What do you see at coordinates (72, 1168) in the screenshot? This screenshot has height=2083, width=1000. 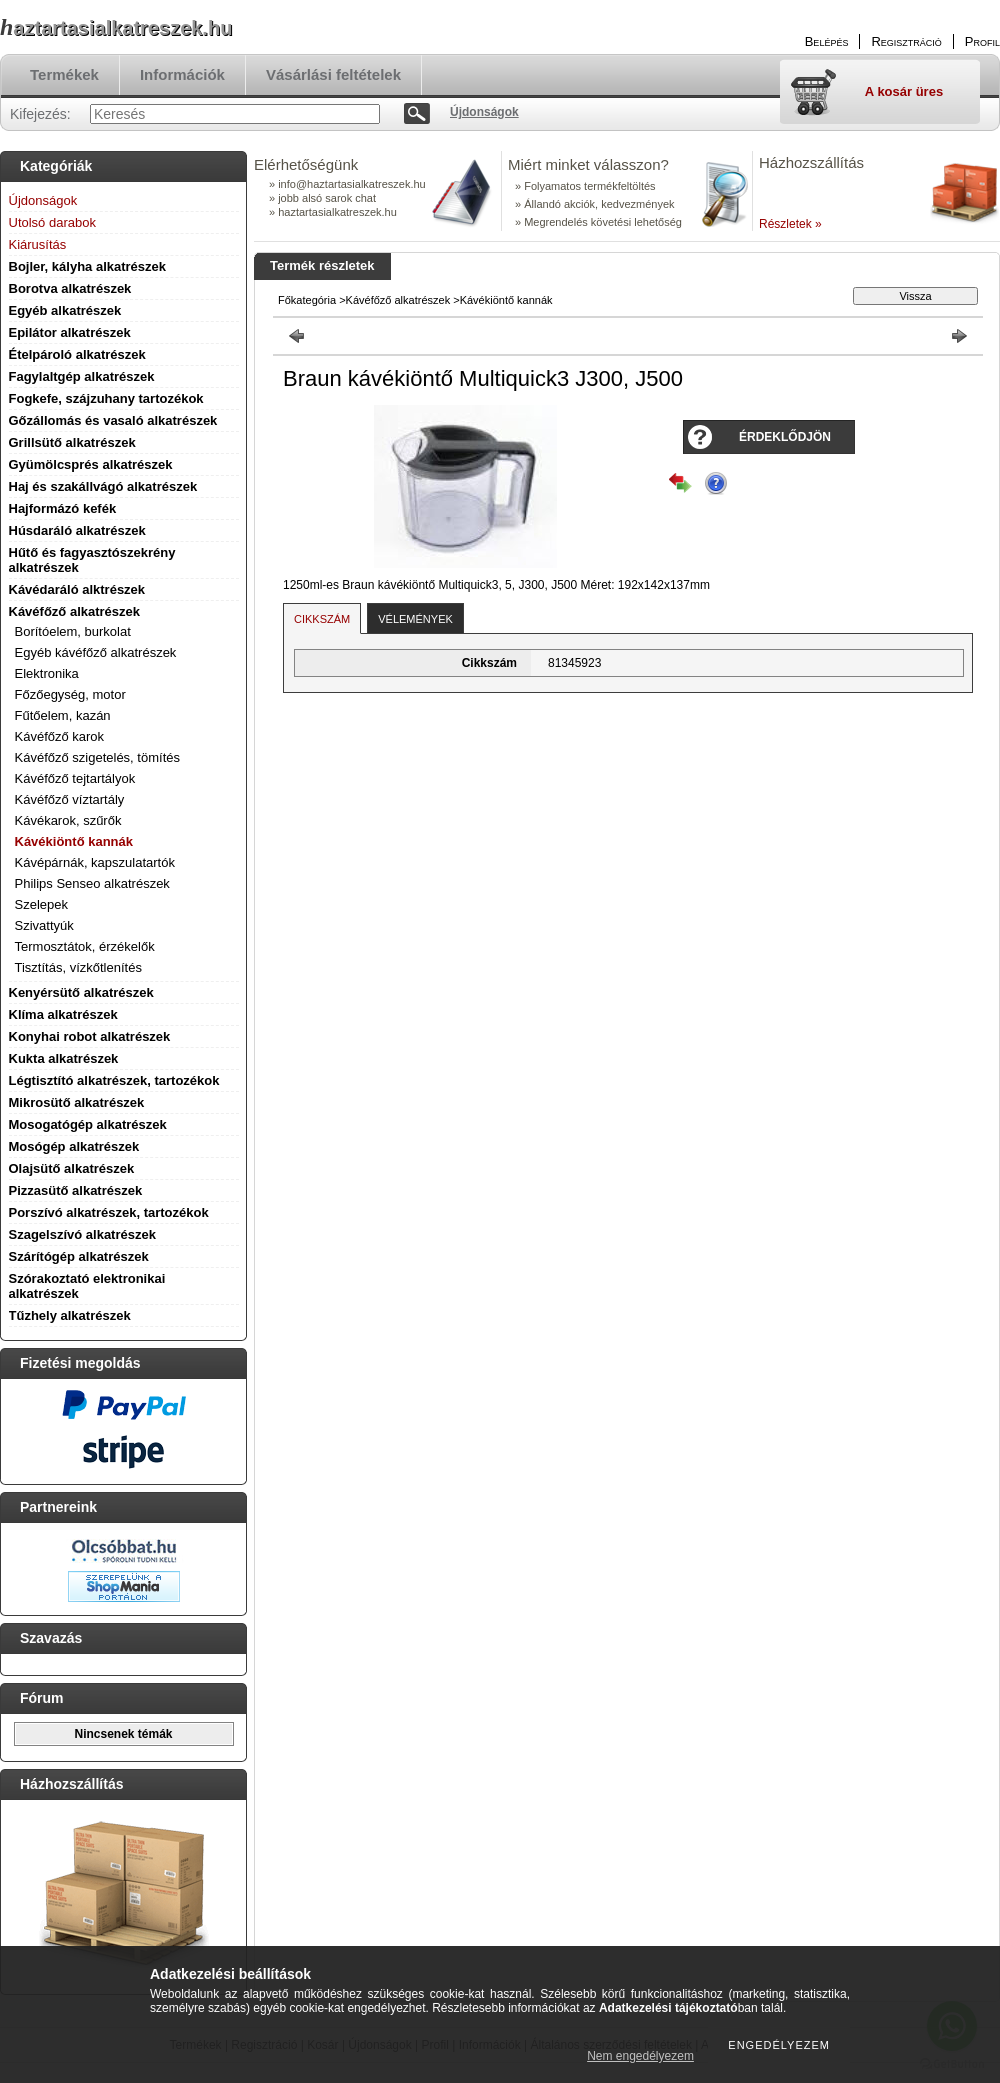 I see `Olajsütő alkatrészek` at bounding box center [72, 1168].